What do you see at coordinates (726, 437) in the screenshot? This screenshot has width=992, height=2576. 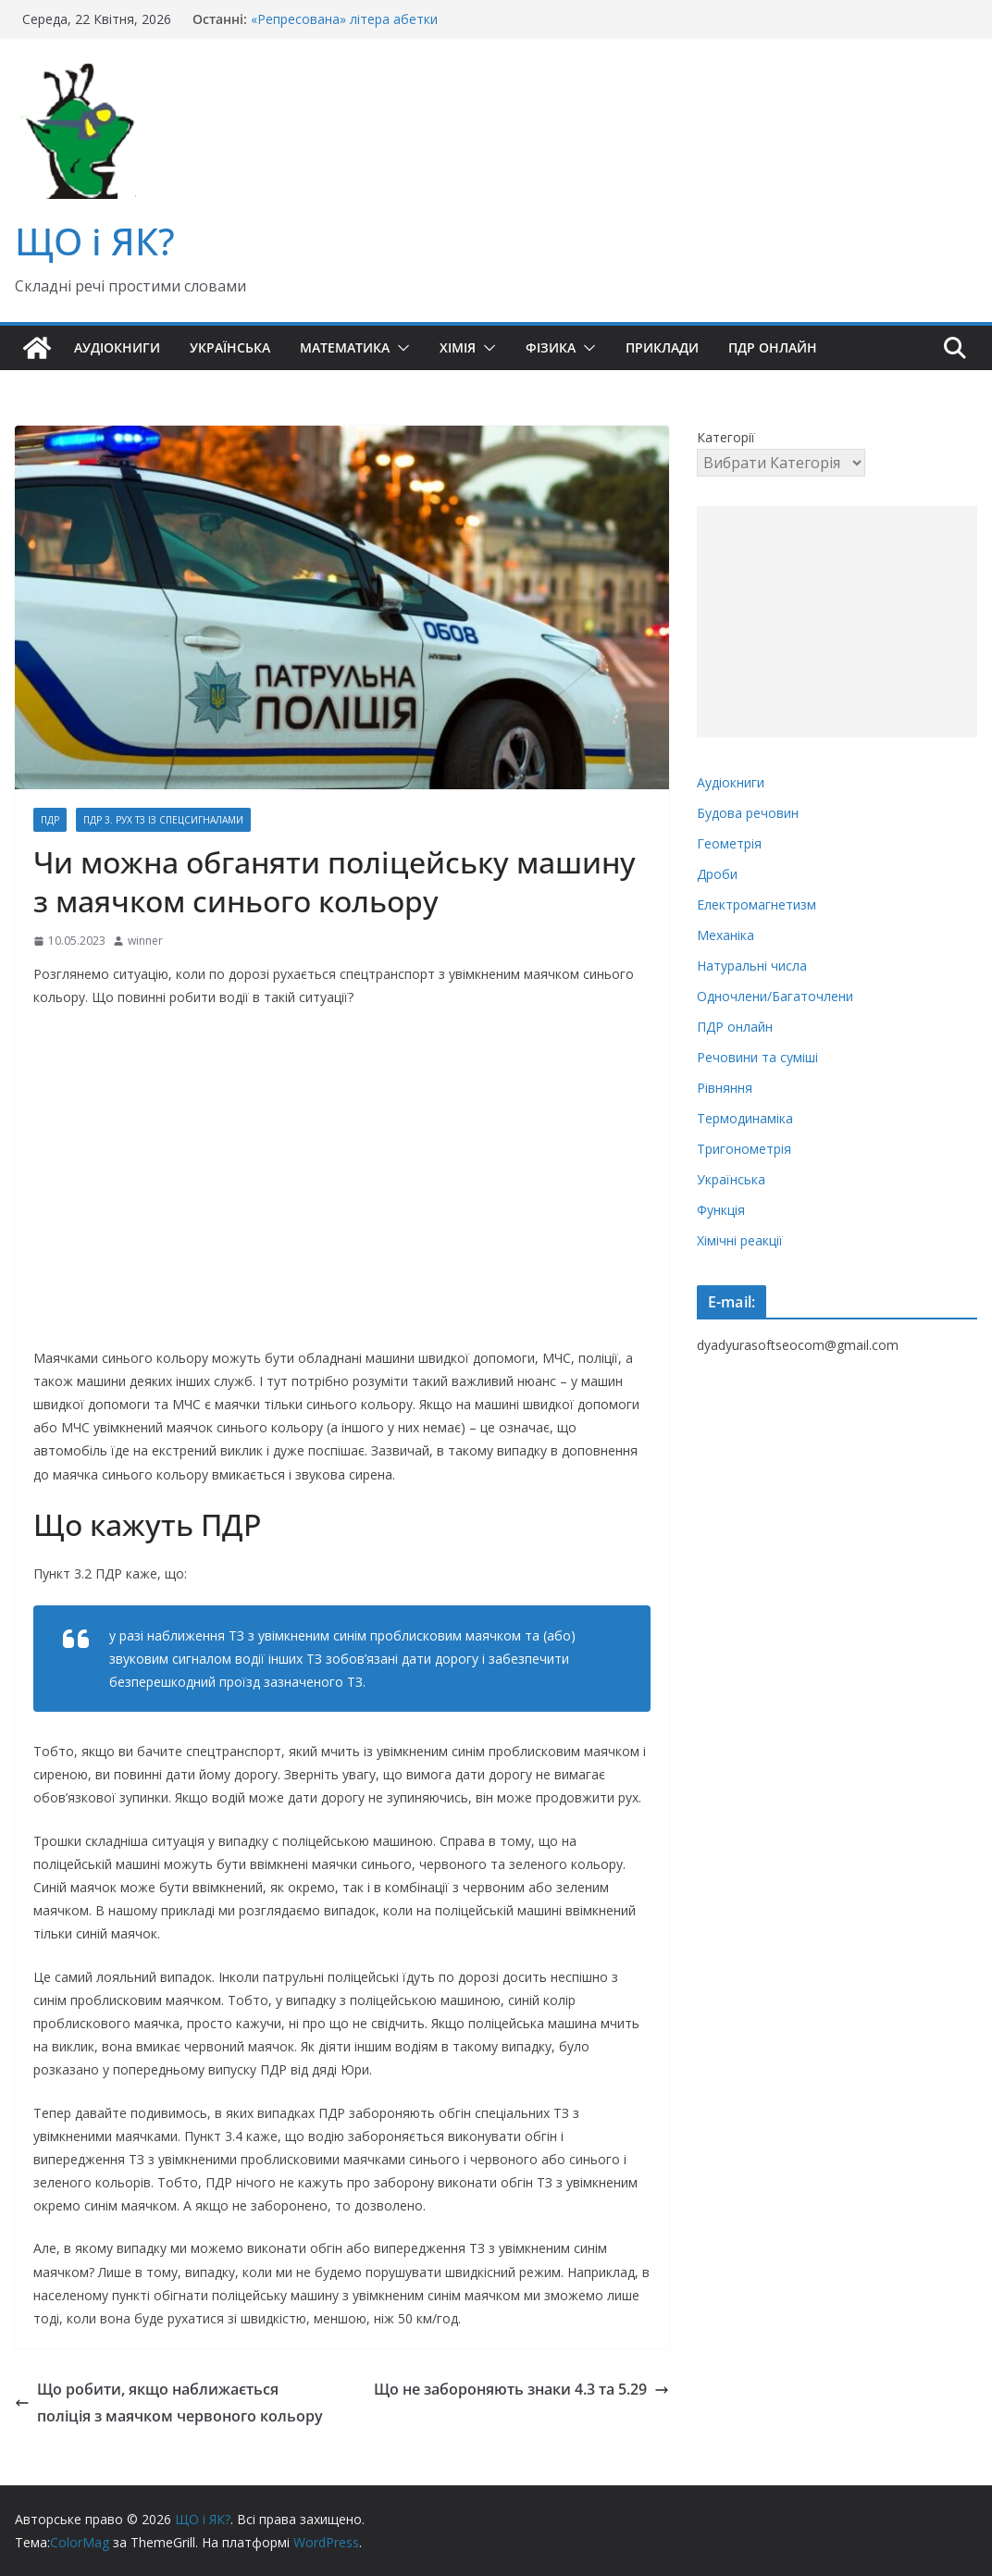 I see `Категорії` at bounding box center [726, 437].